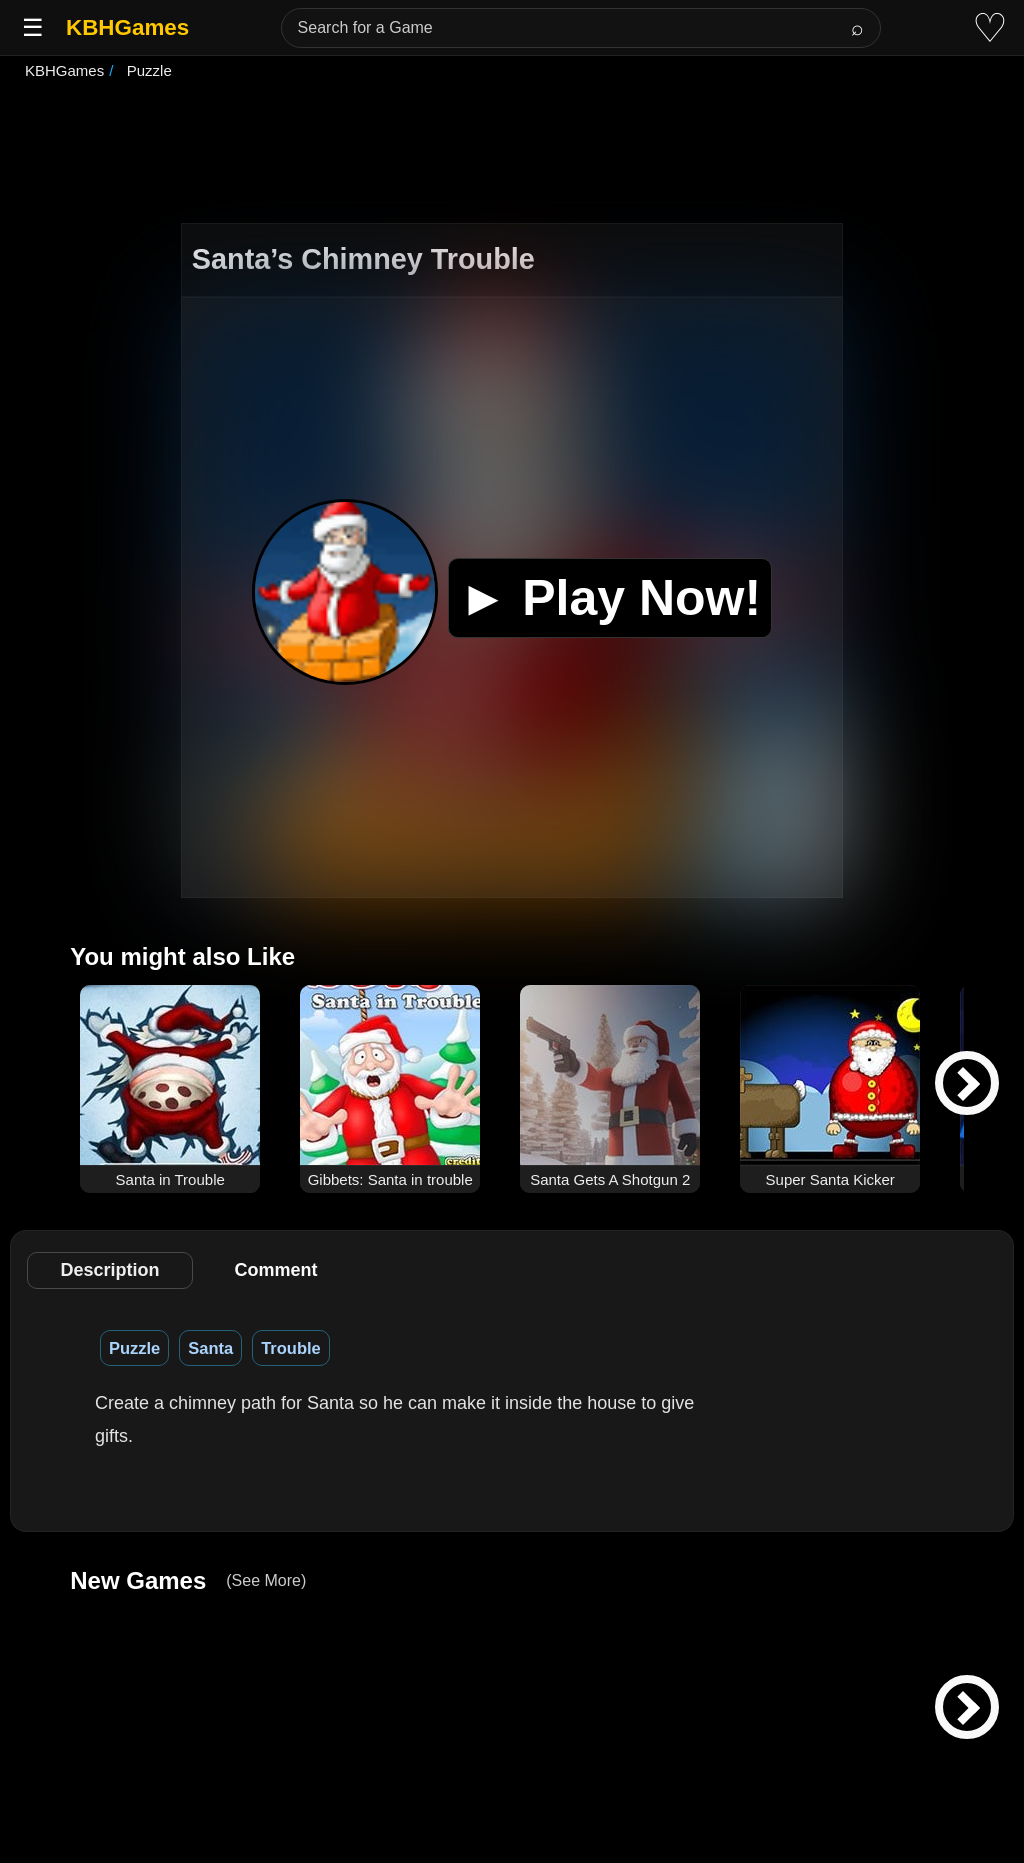 The image size is (1024, 1863). What do you see at coordinates (134, 1348) in the screenshot?
I see `Puzzle` at bounding box center [134, 1348].